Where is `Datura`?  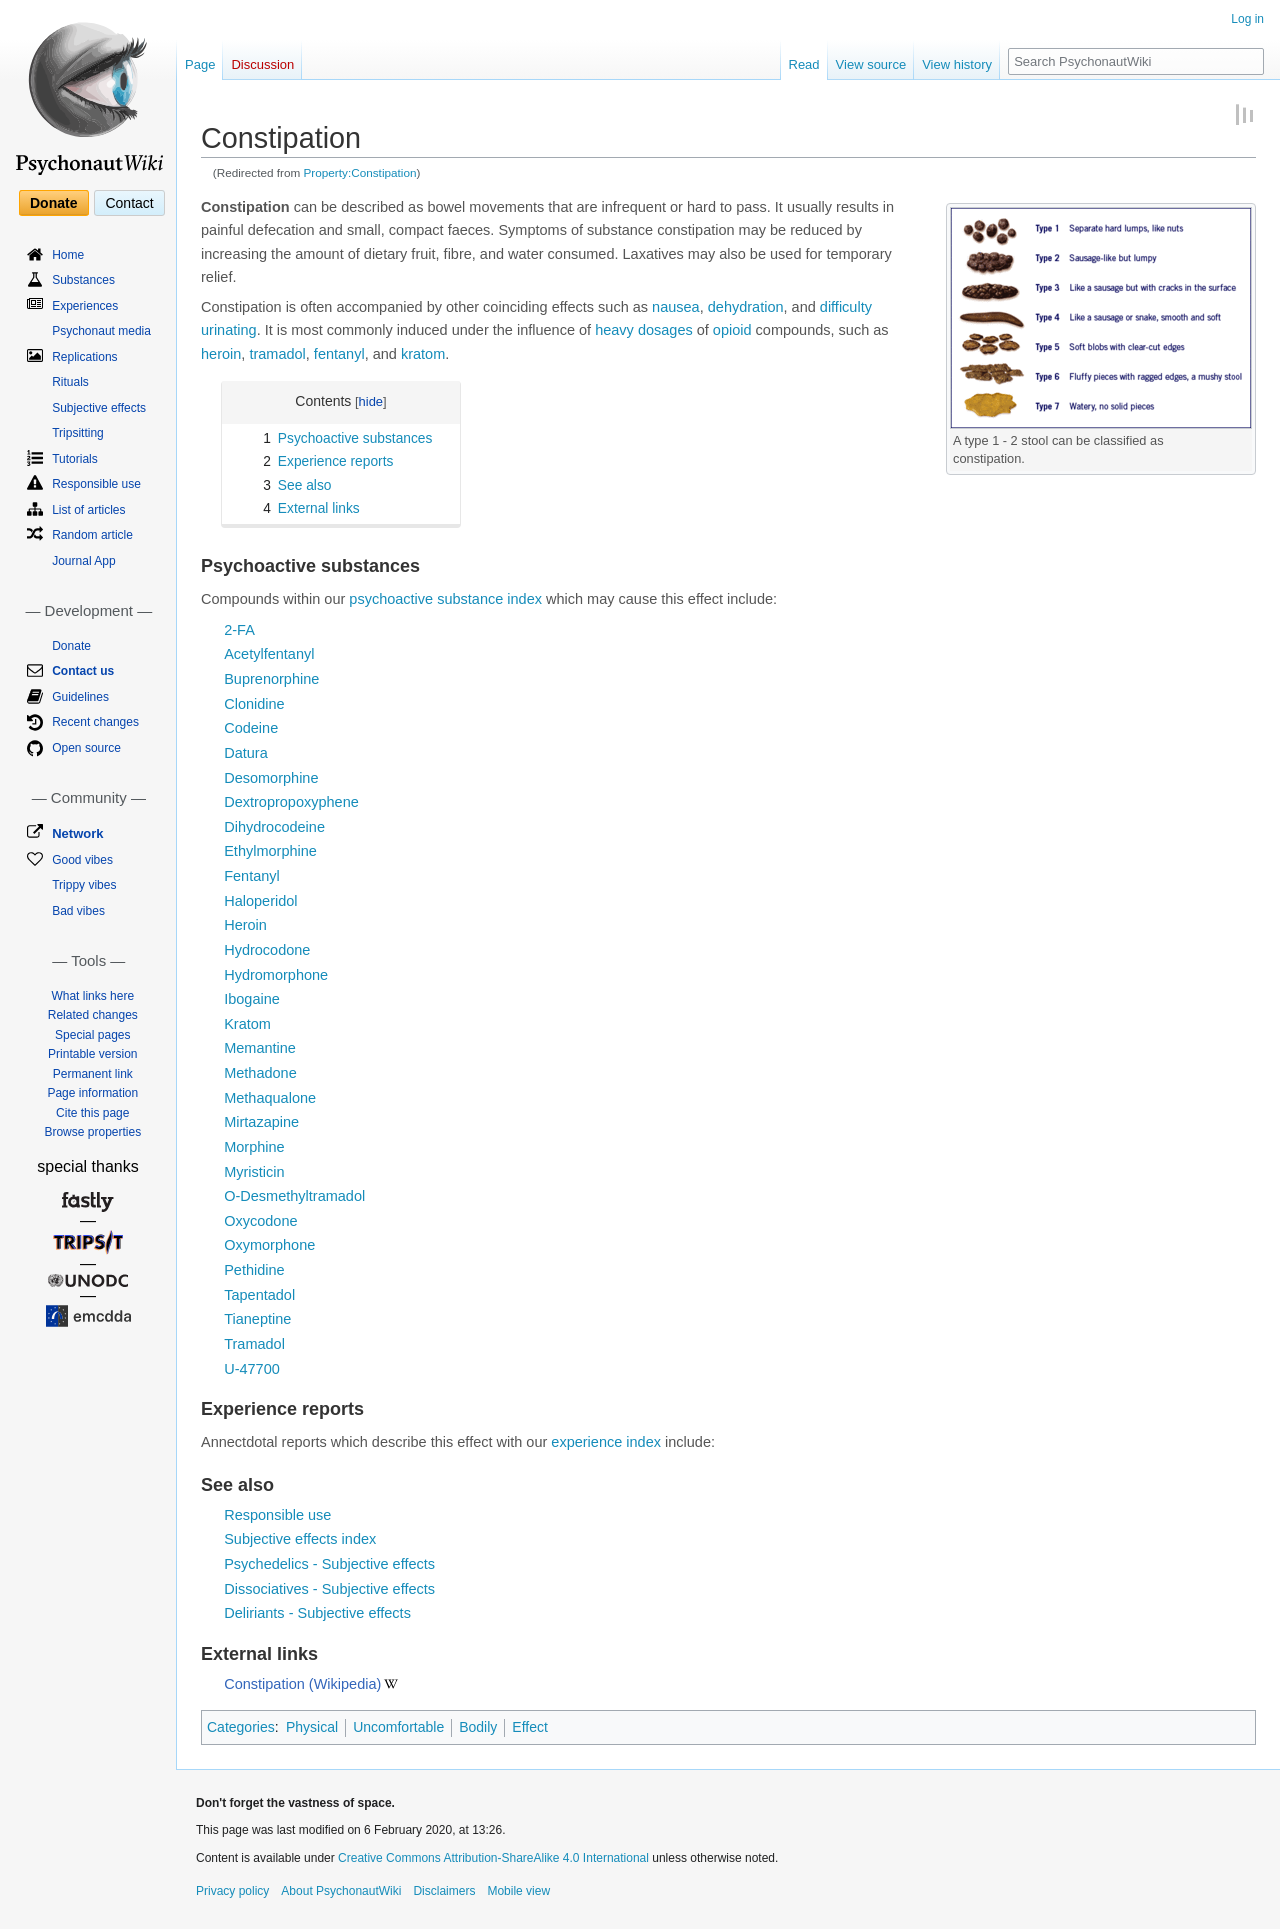
Datura is located at coordinates (246, 753).